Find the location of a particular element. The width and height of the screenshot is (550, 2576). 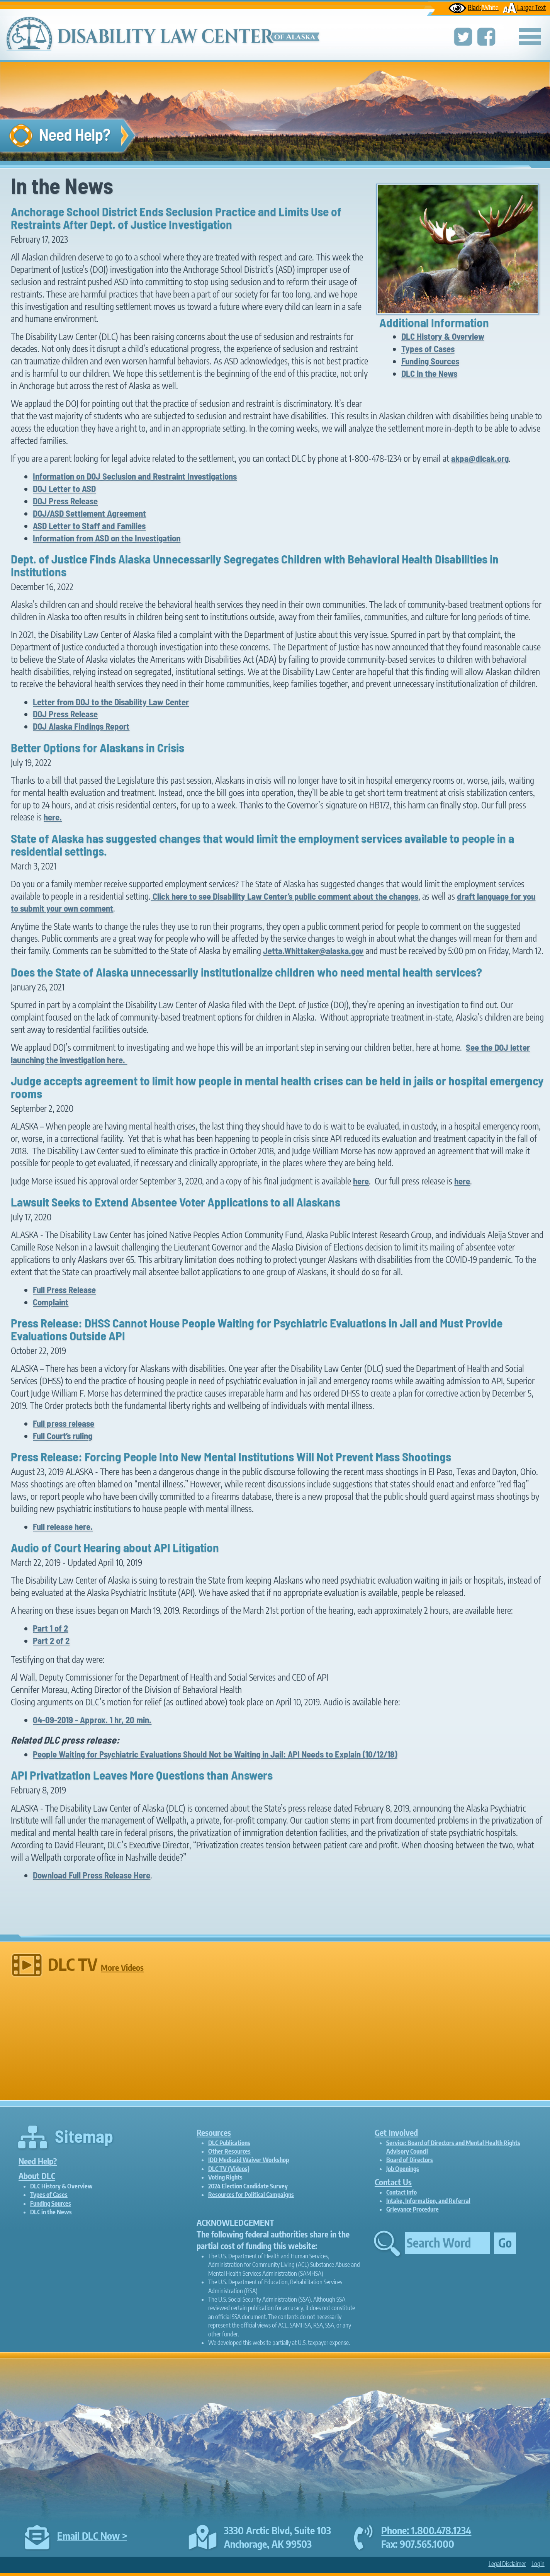

akpa@dlcak.org is located at coordinates (480, 458).